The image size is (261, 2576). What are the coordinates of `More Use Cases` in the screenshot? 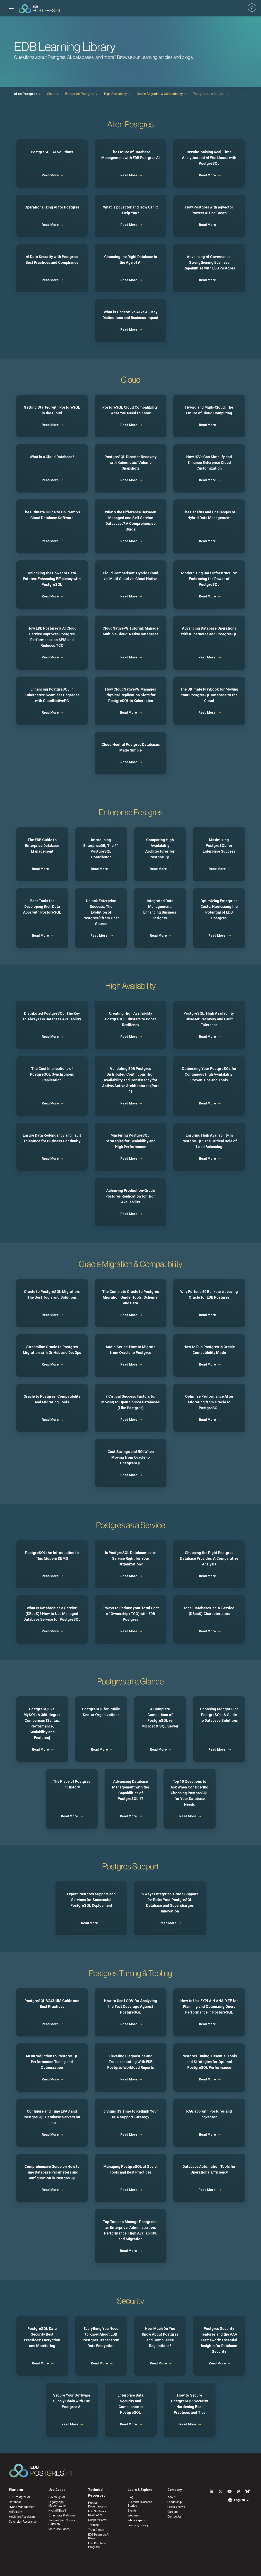 It's located at (59, 2529).